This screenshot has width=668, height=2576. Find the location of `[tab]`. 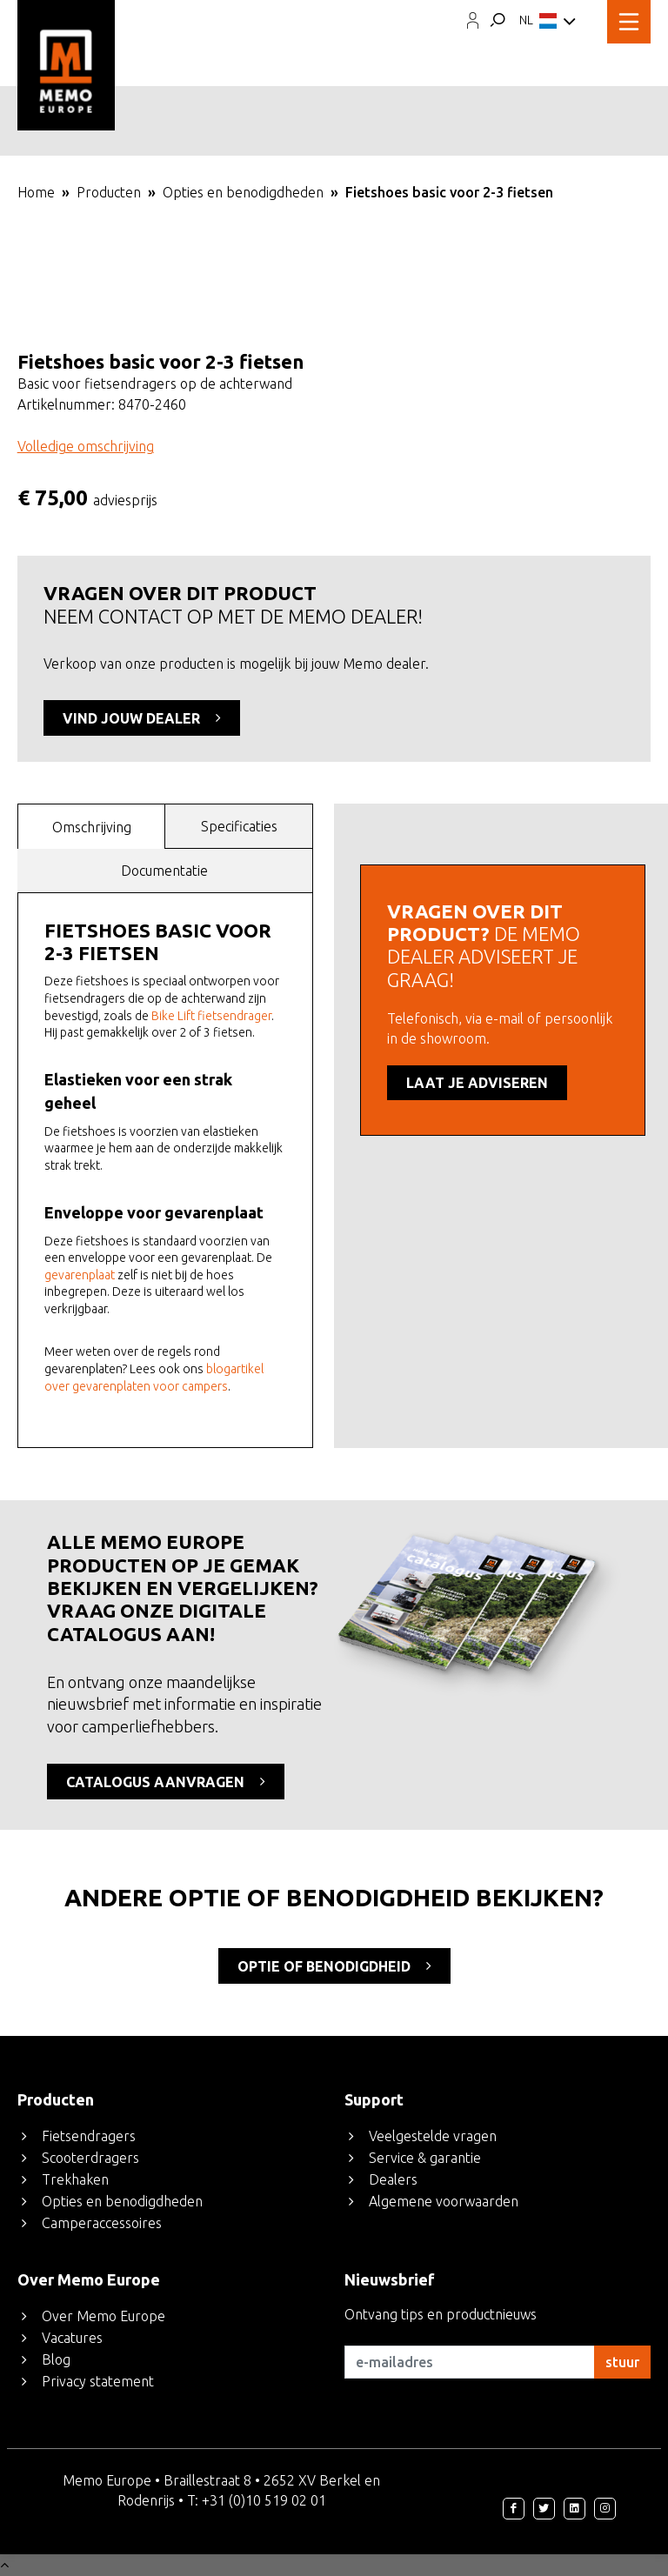

[tab] is located at coordinates (91, 826).